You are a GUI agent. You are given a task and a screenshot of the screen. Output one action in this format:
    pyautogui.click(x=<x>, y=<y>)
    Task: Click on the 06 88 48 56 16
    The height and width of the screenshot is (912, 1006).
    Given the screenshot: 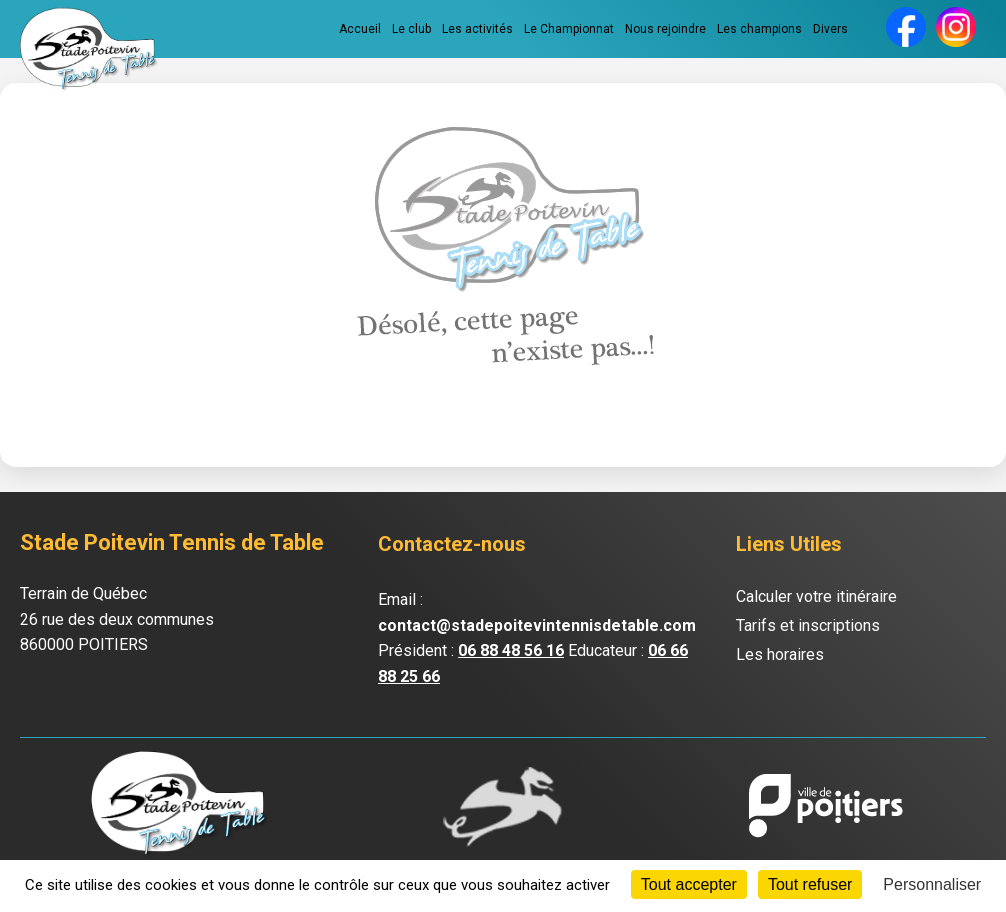 What is the action you would take?
    pyautogui.click(x=511, y=650)
    